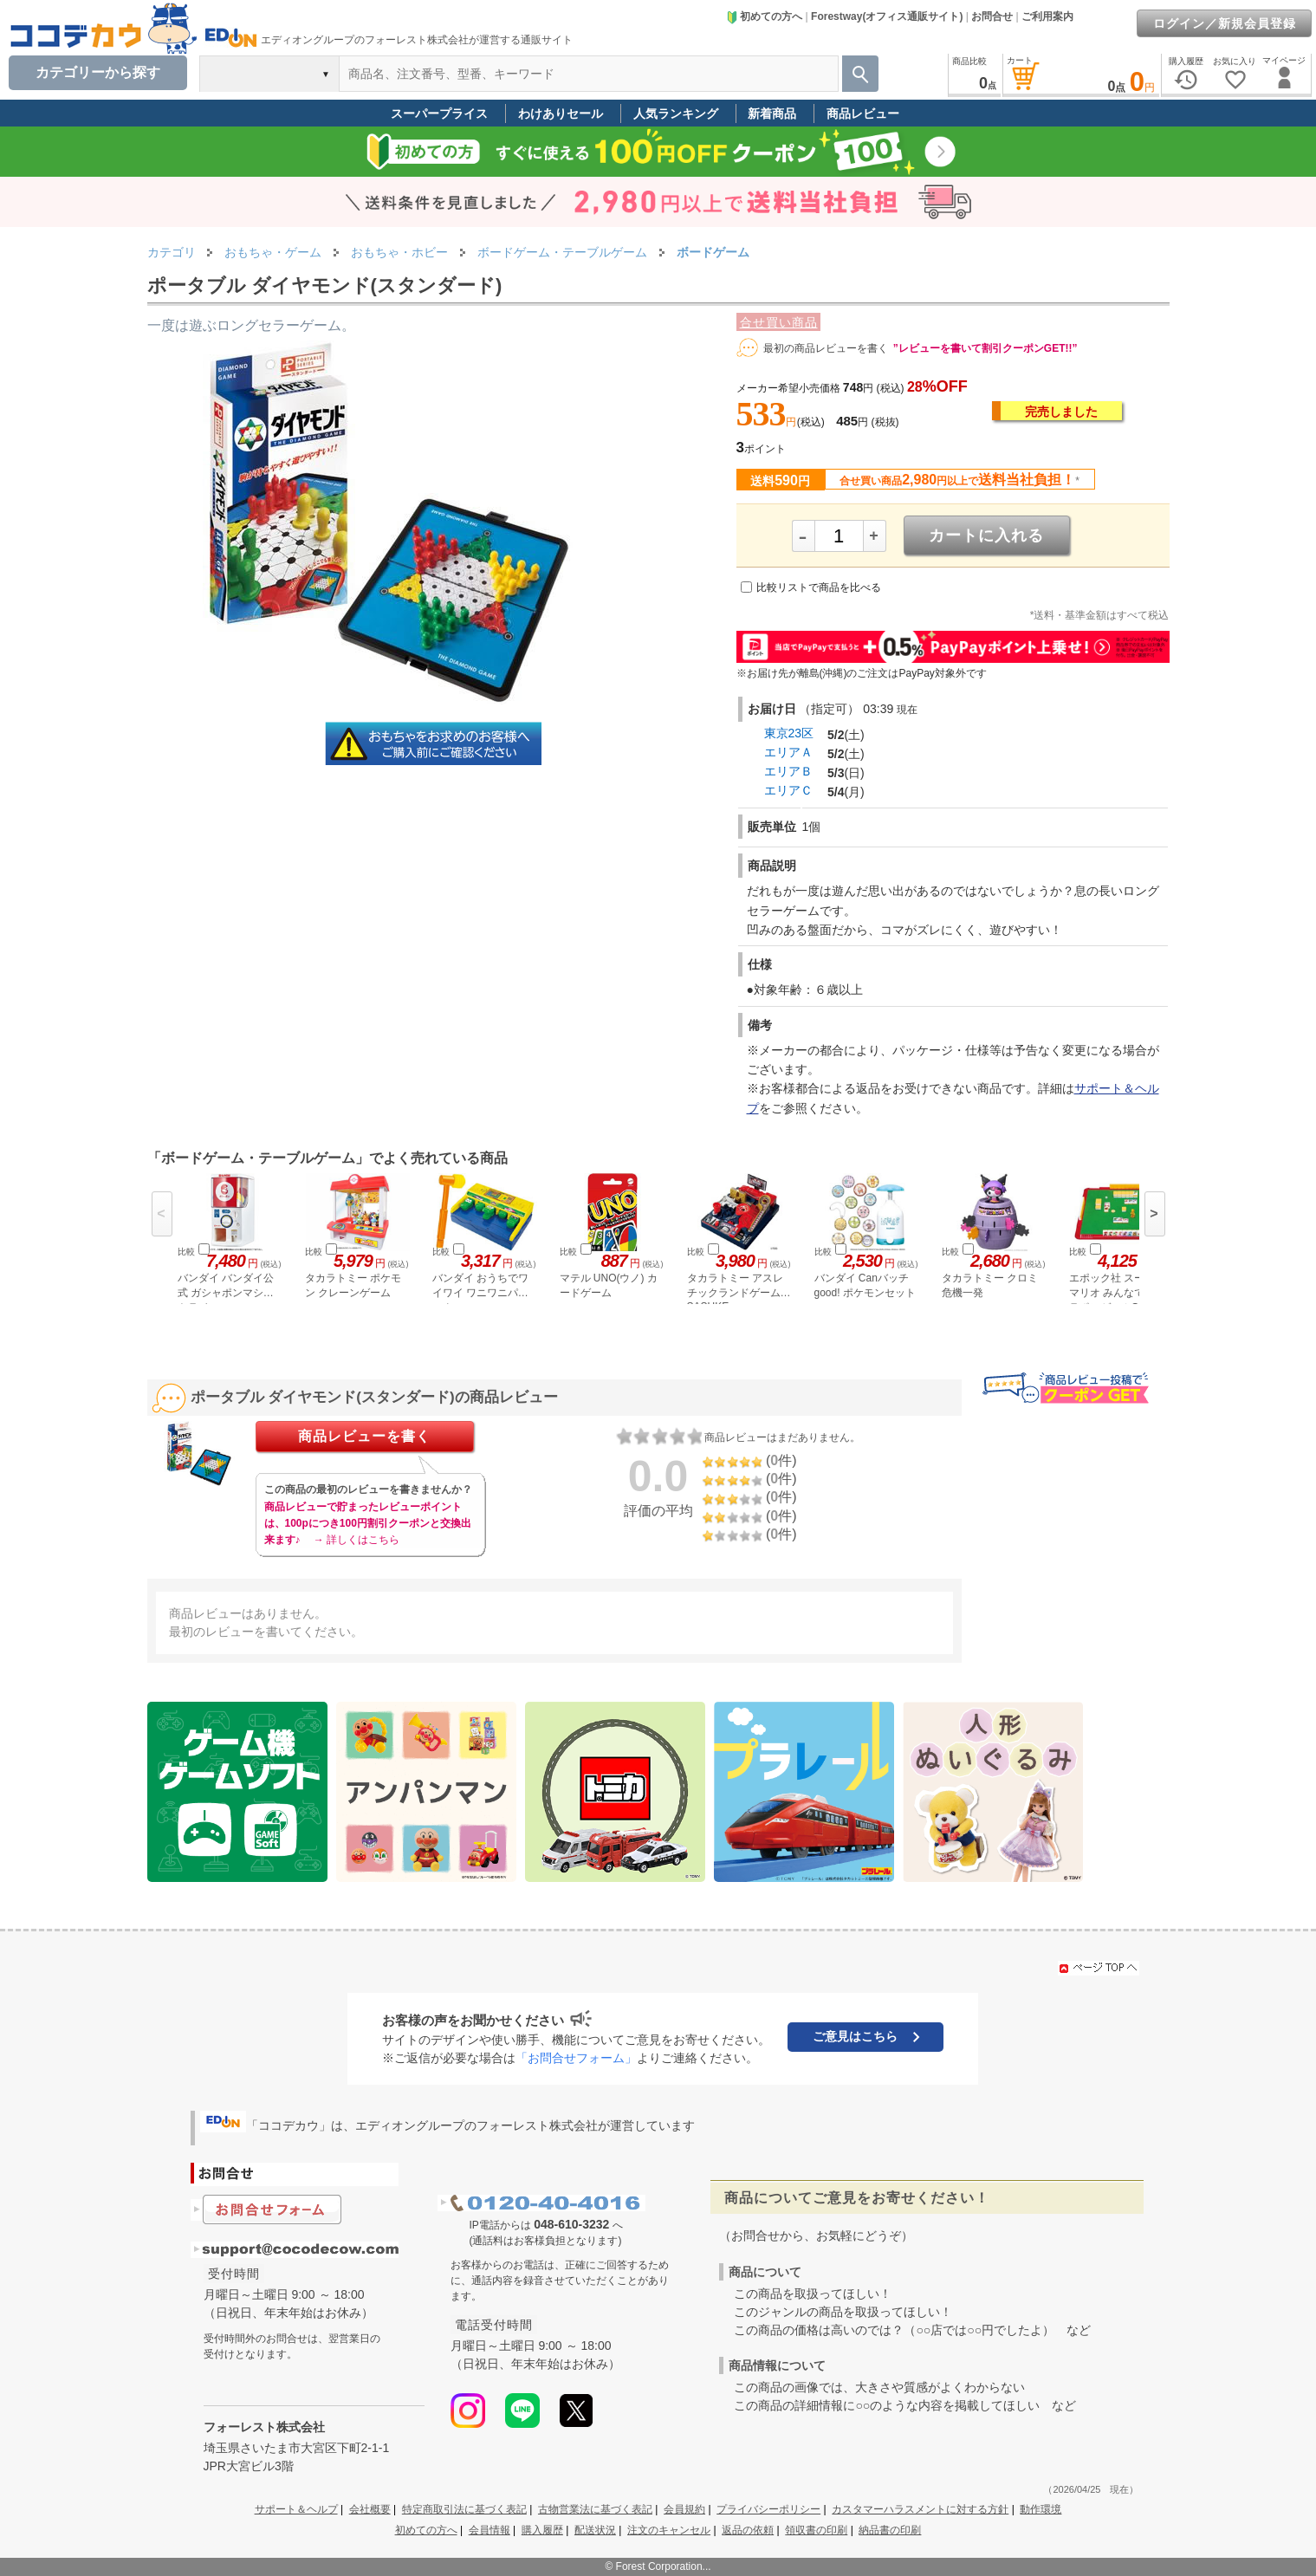  What do you see at coordinates (1040, 2509) in the screenshot?
I see `動作環境` at bounding box center [1040, 2509].